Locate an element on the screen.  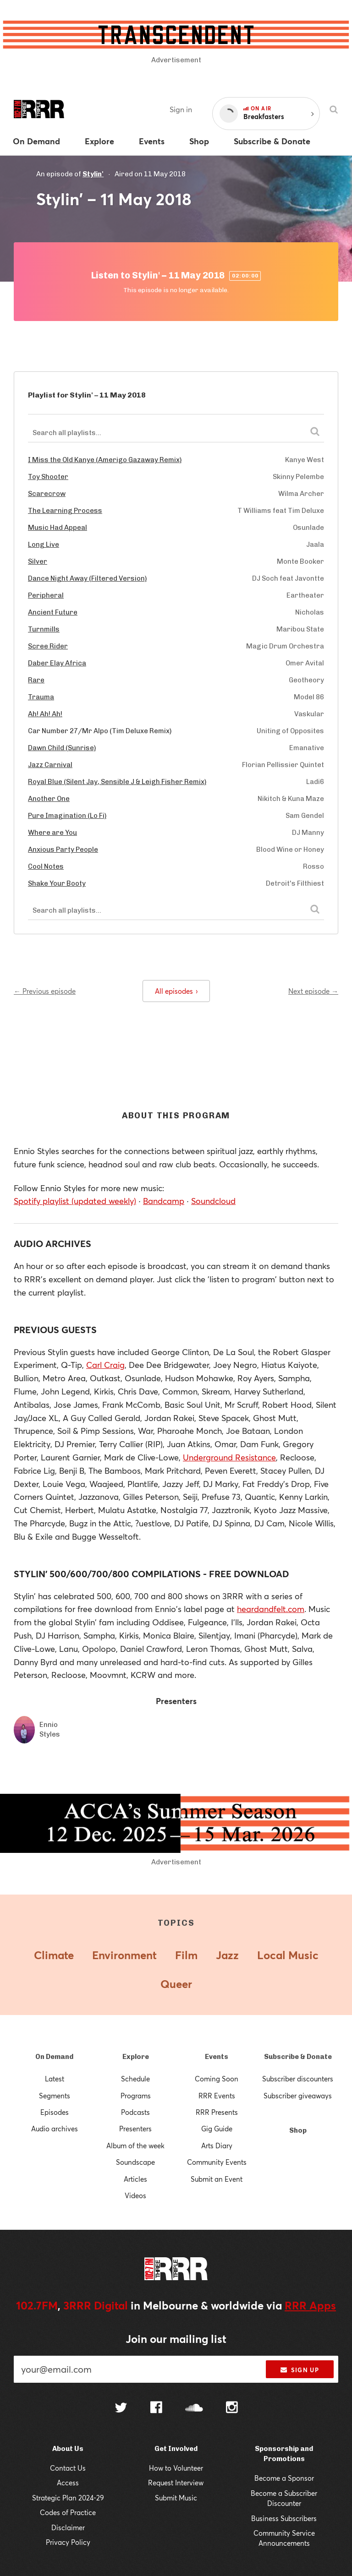
Join our mailing list is located at coordinates (176, 2338).